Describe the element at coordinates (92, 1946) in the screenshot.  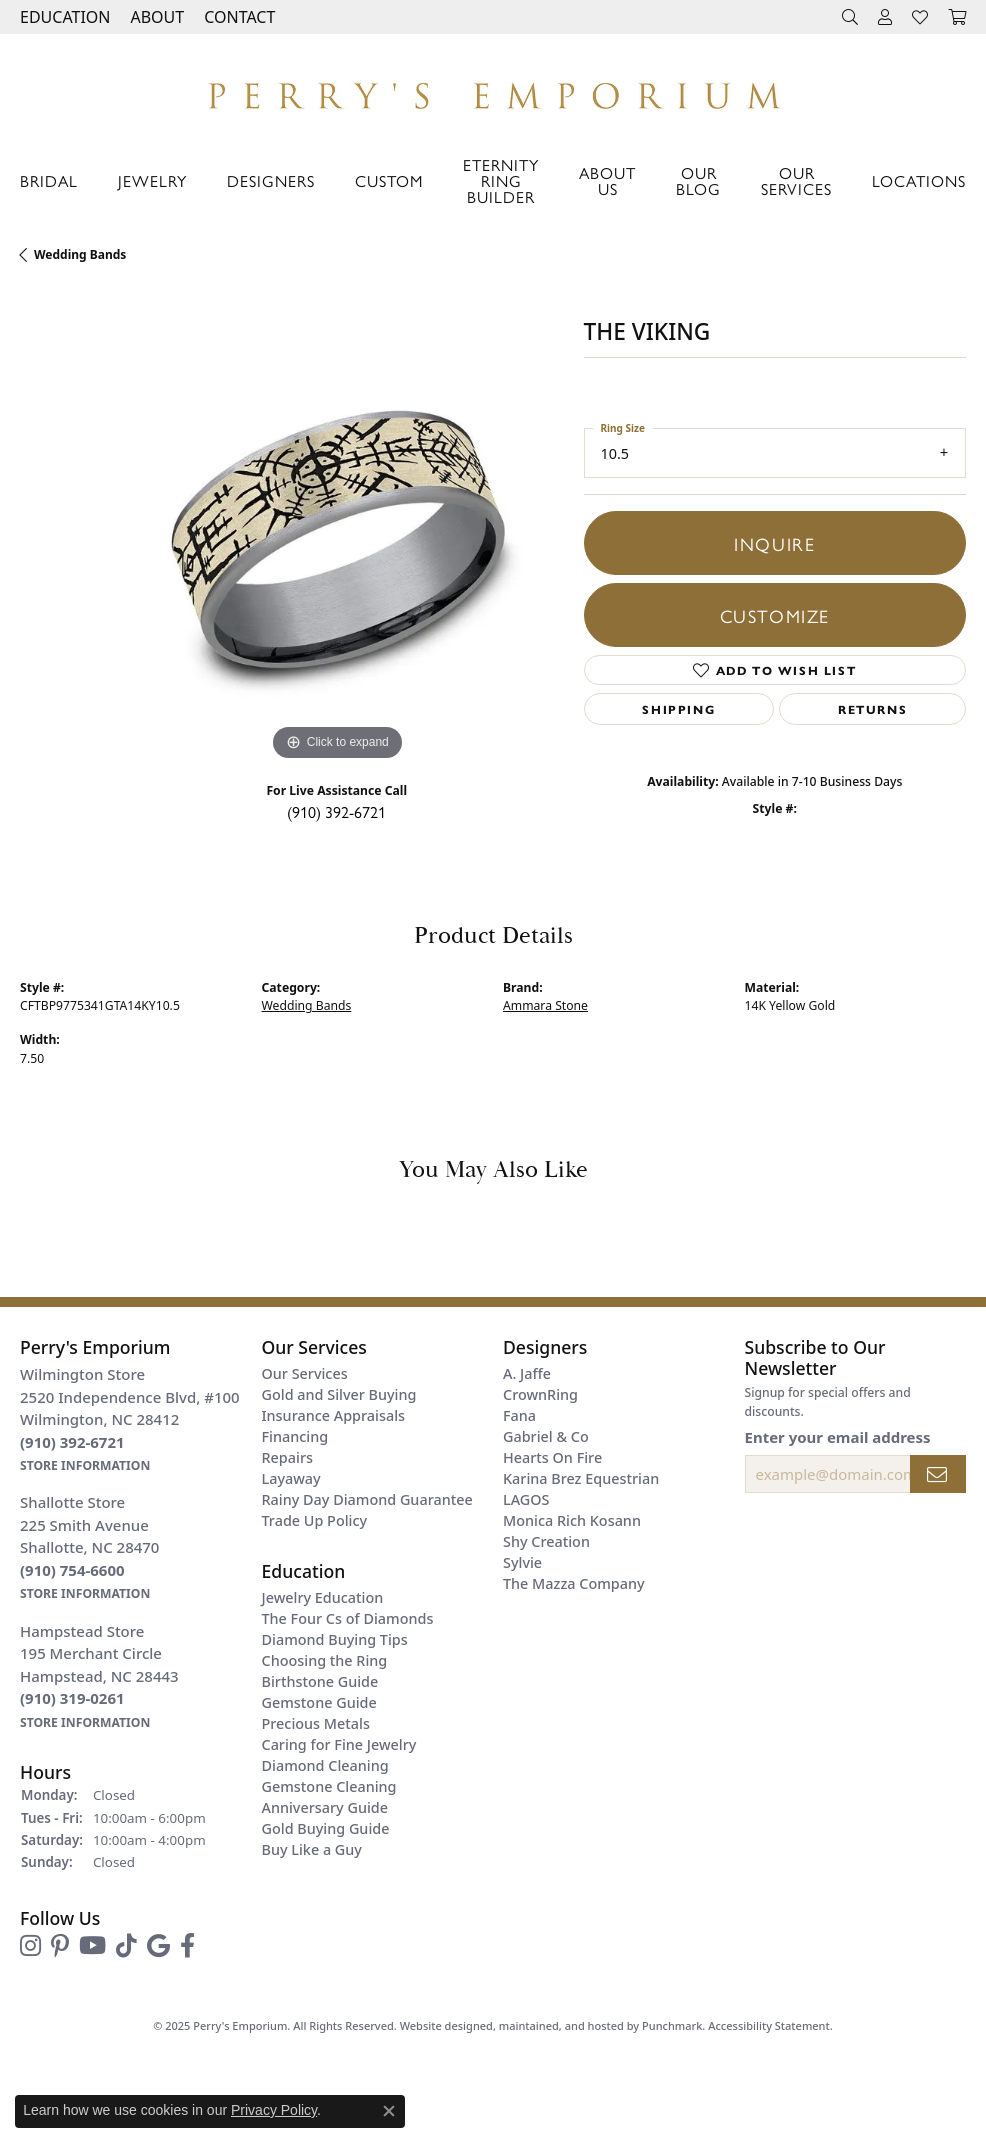
I see `[Follow us on YouTube]` at that location.